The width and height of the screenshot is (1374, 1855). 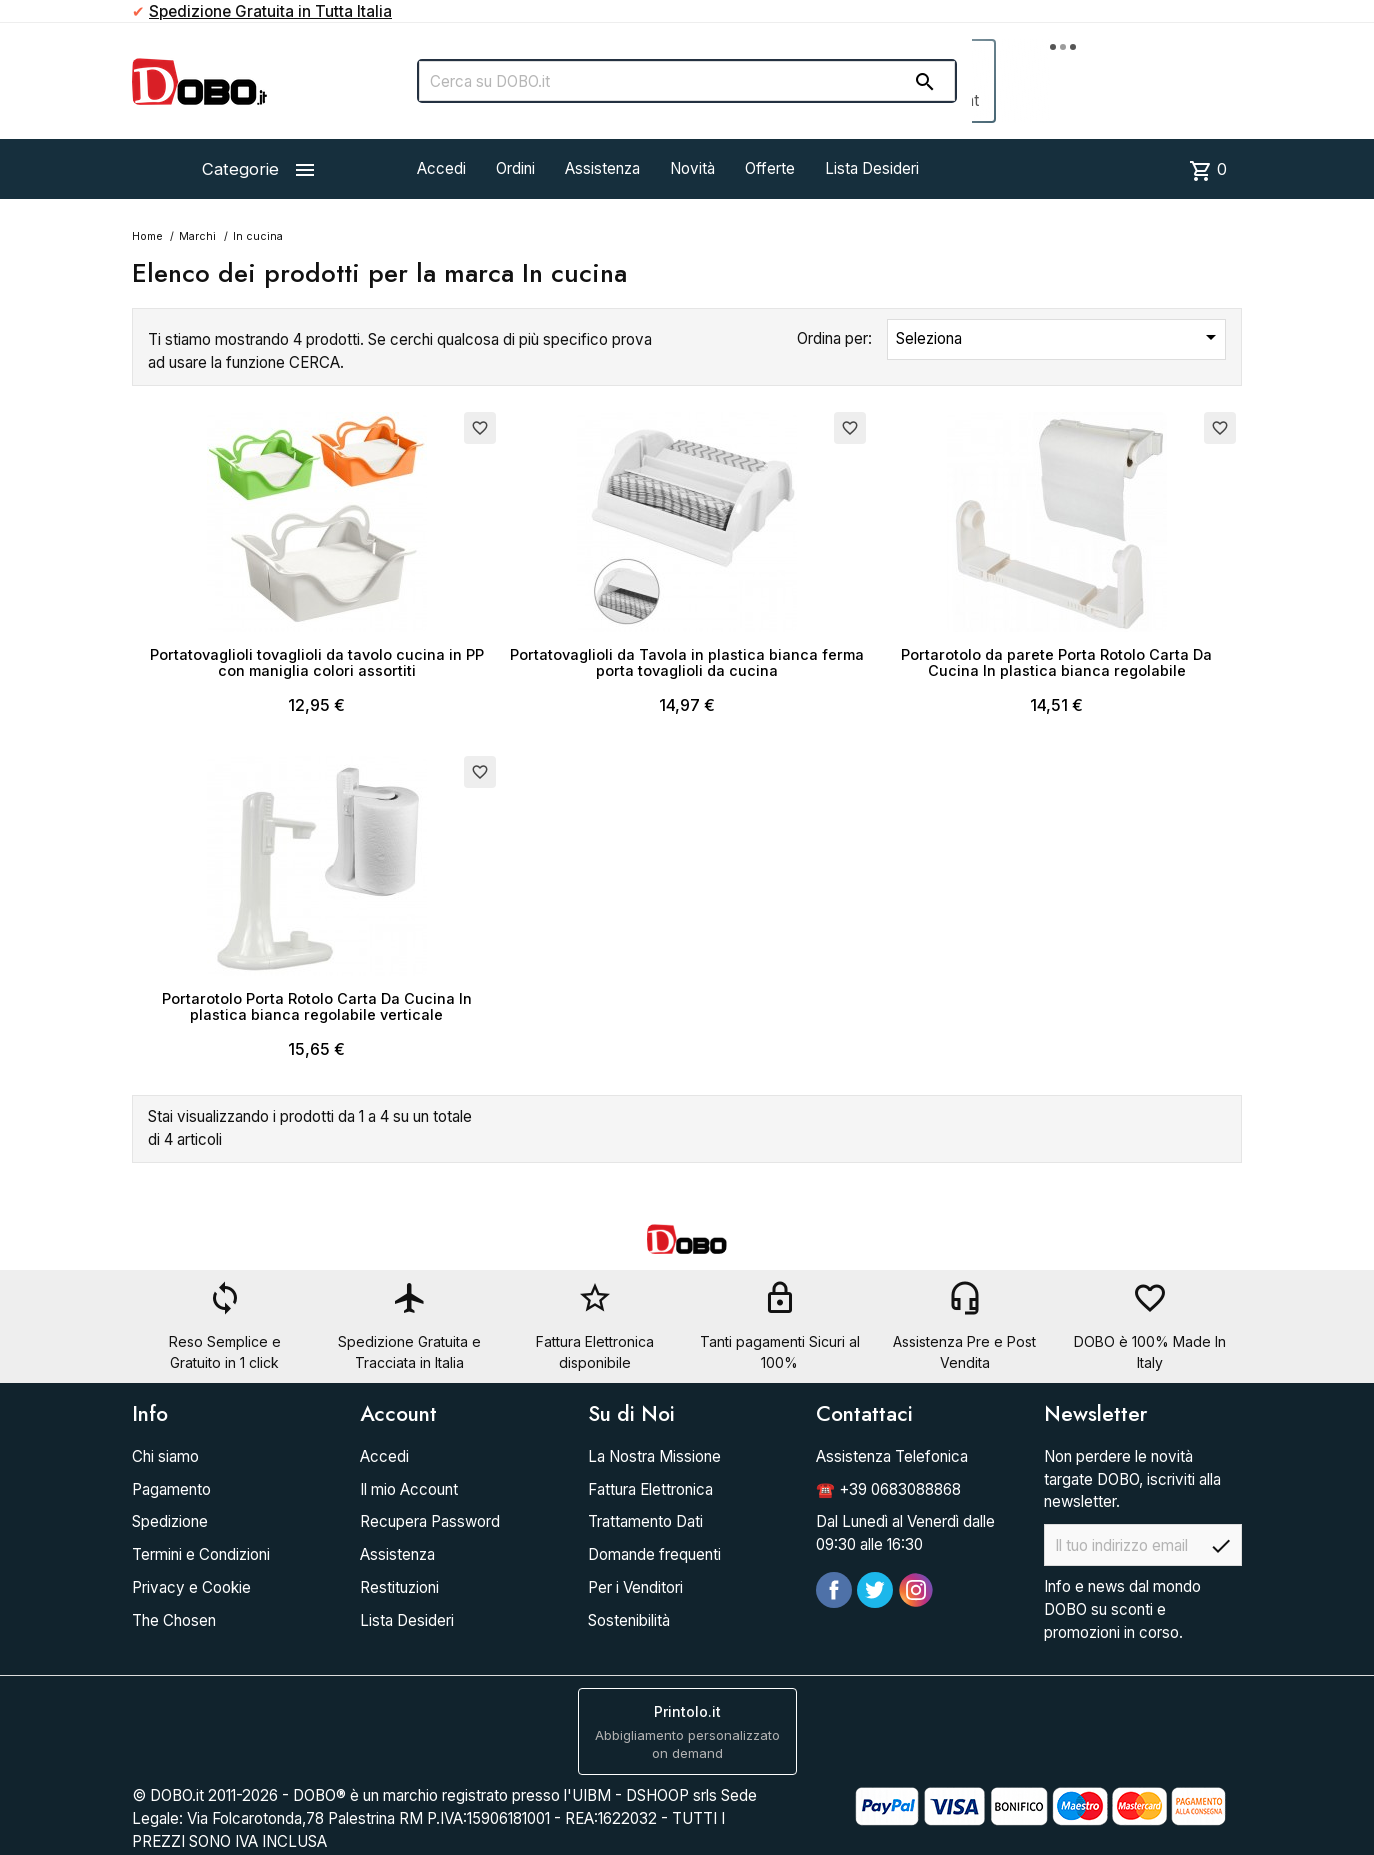 I want to click on Seleziona [Ordina per selezione], so click(x=1059, y=337).